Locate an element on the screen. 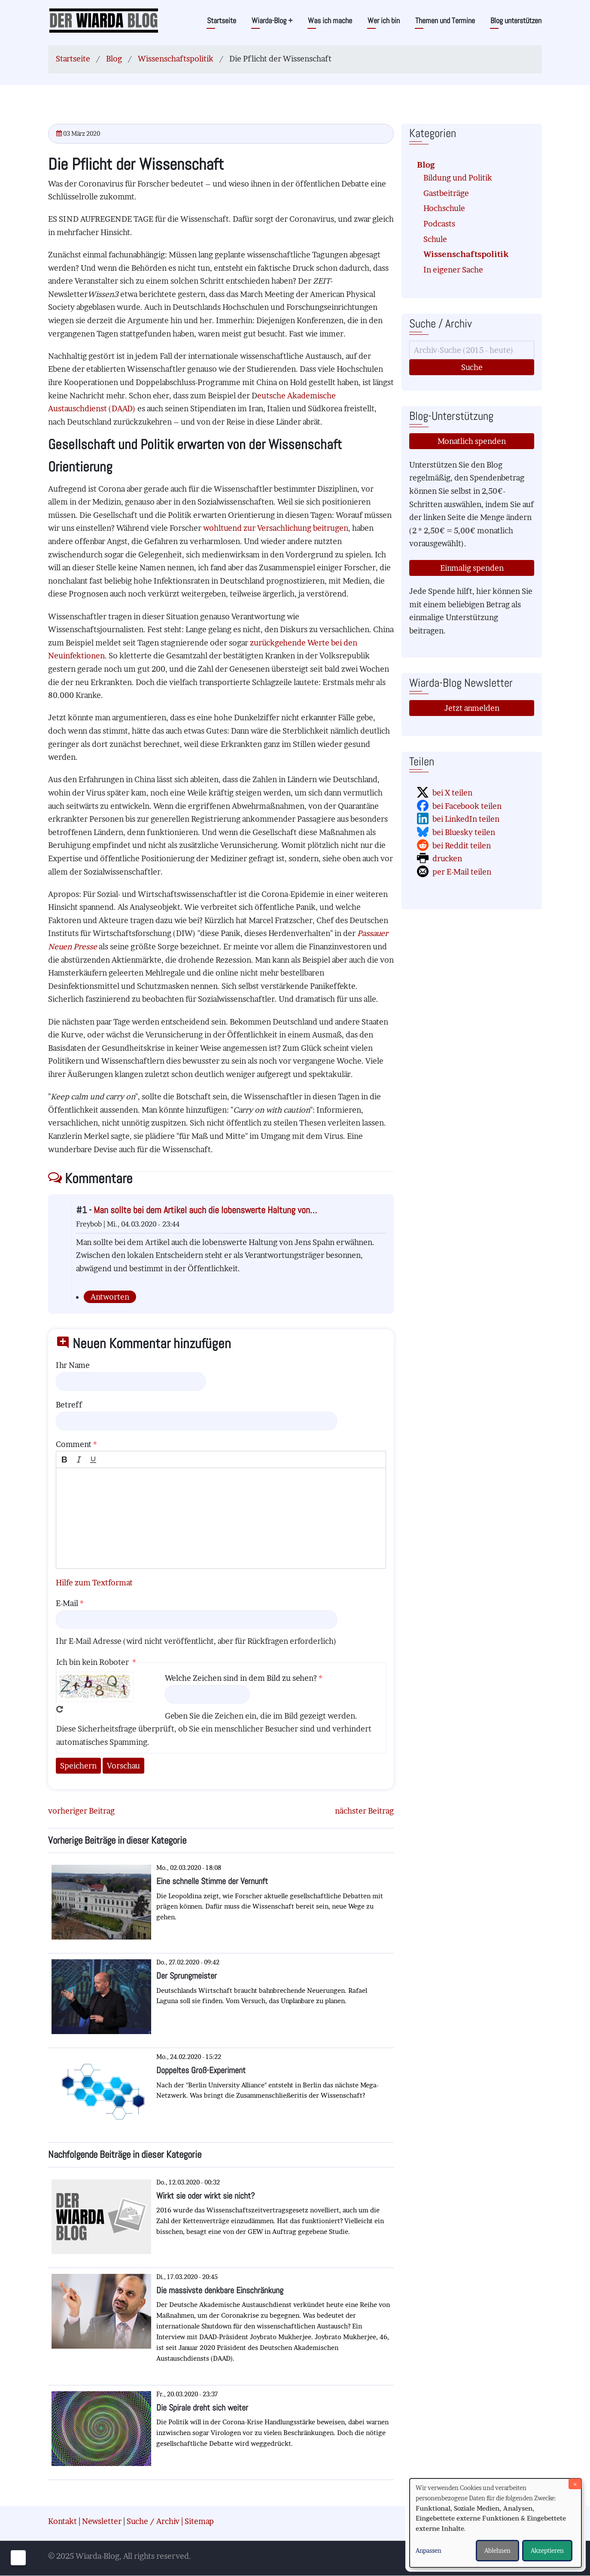 This screenshot has height=2576, width=590. [Einwilligungen verwalten] is located at coordinates (18, 2557).